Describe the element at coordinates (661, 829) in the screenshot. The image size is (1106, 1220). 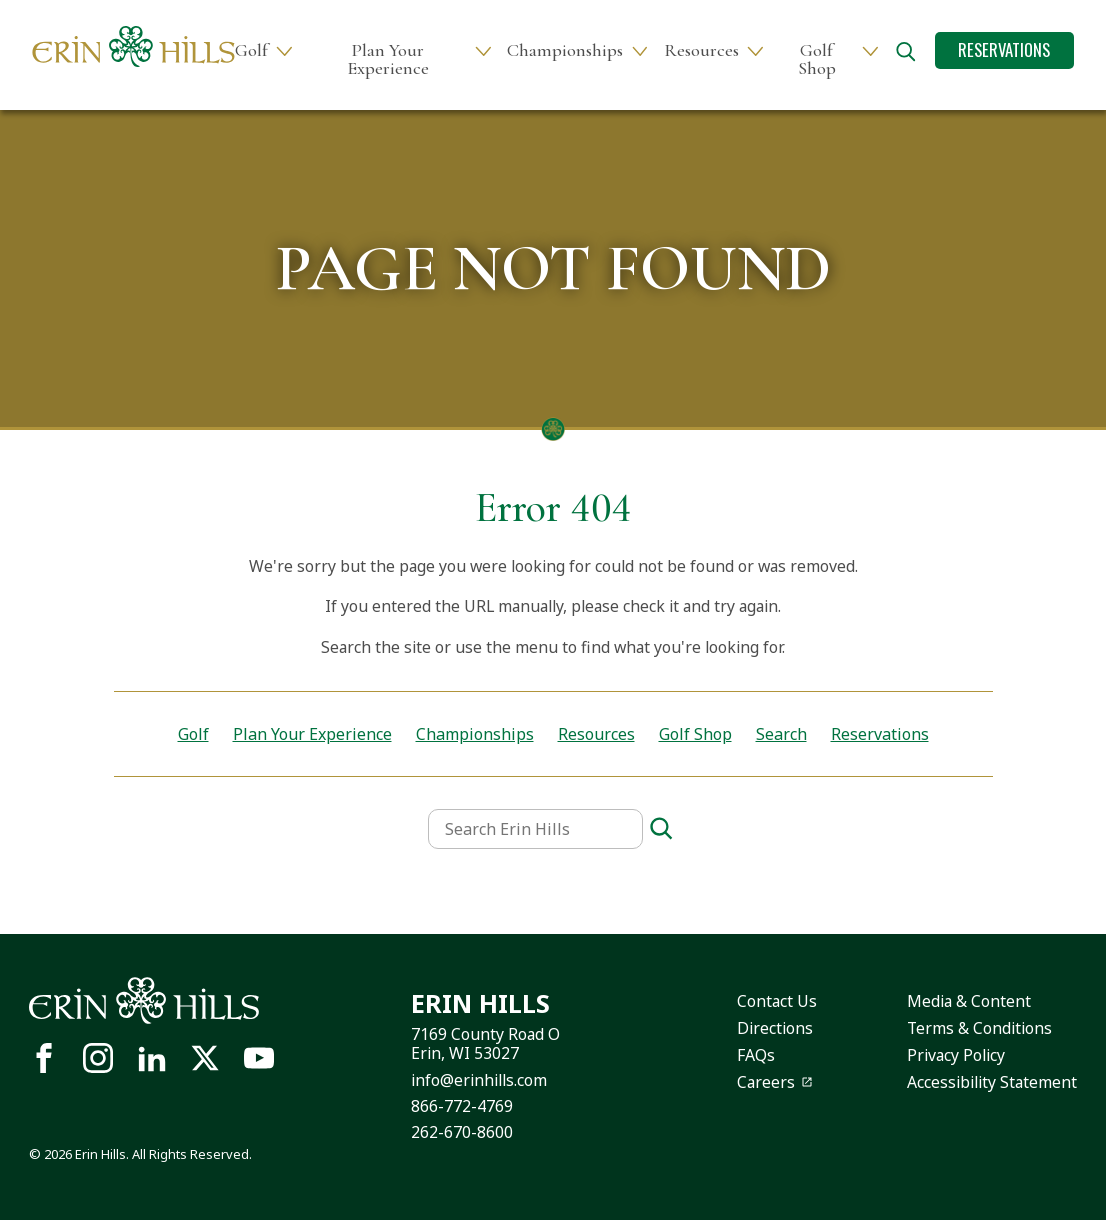
I see `[Search]` at that location.